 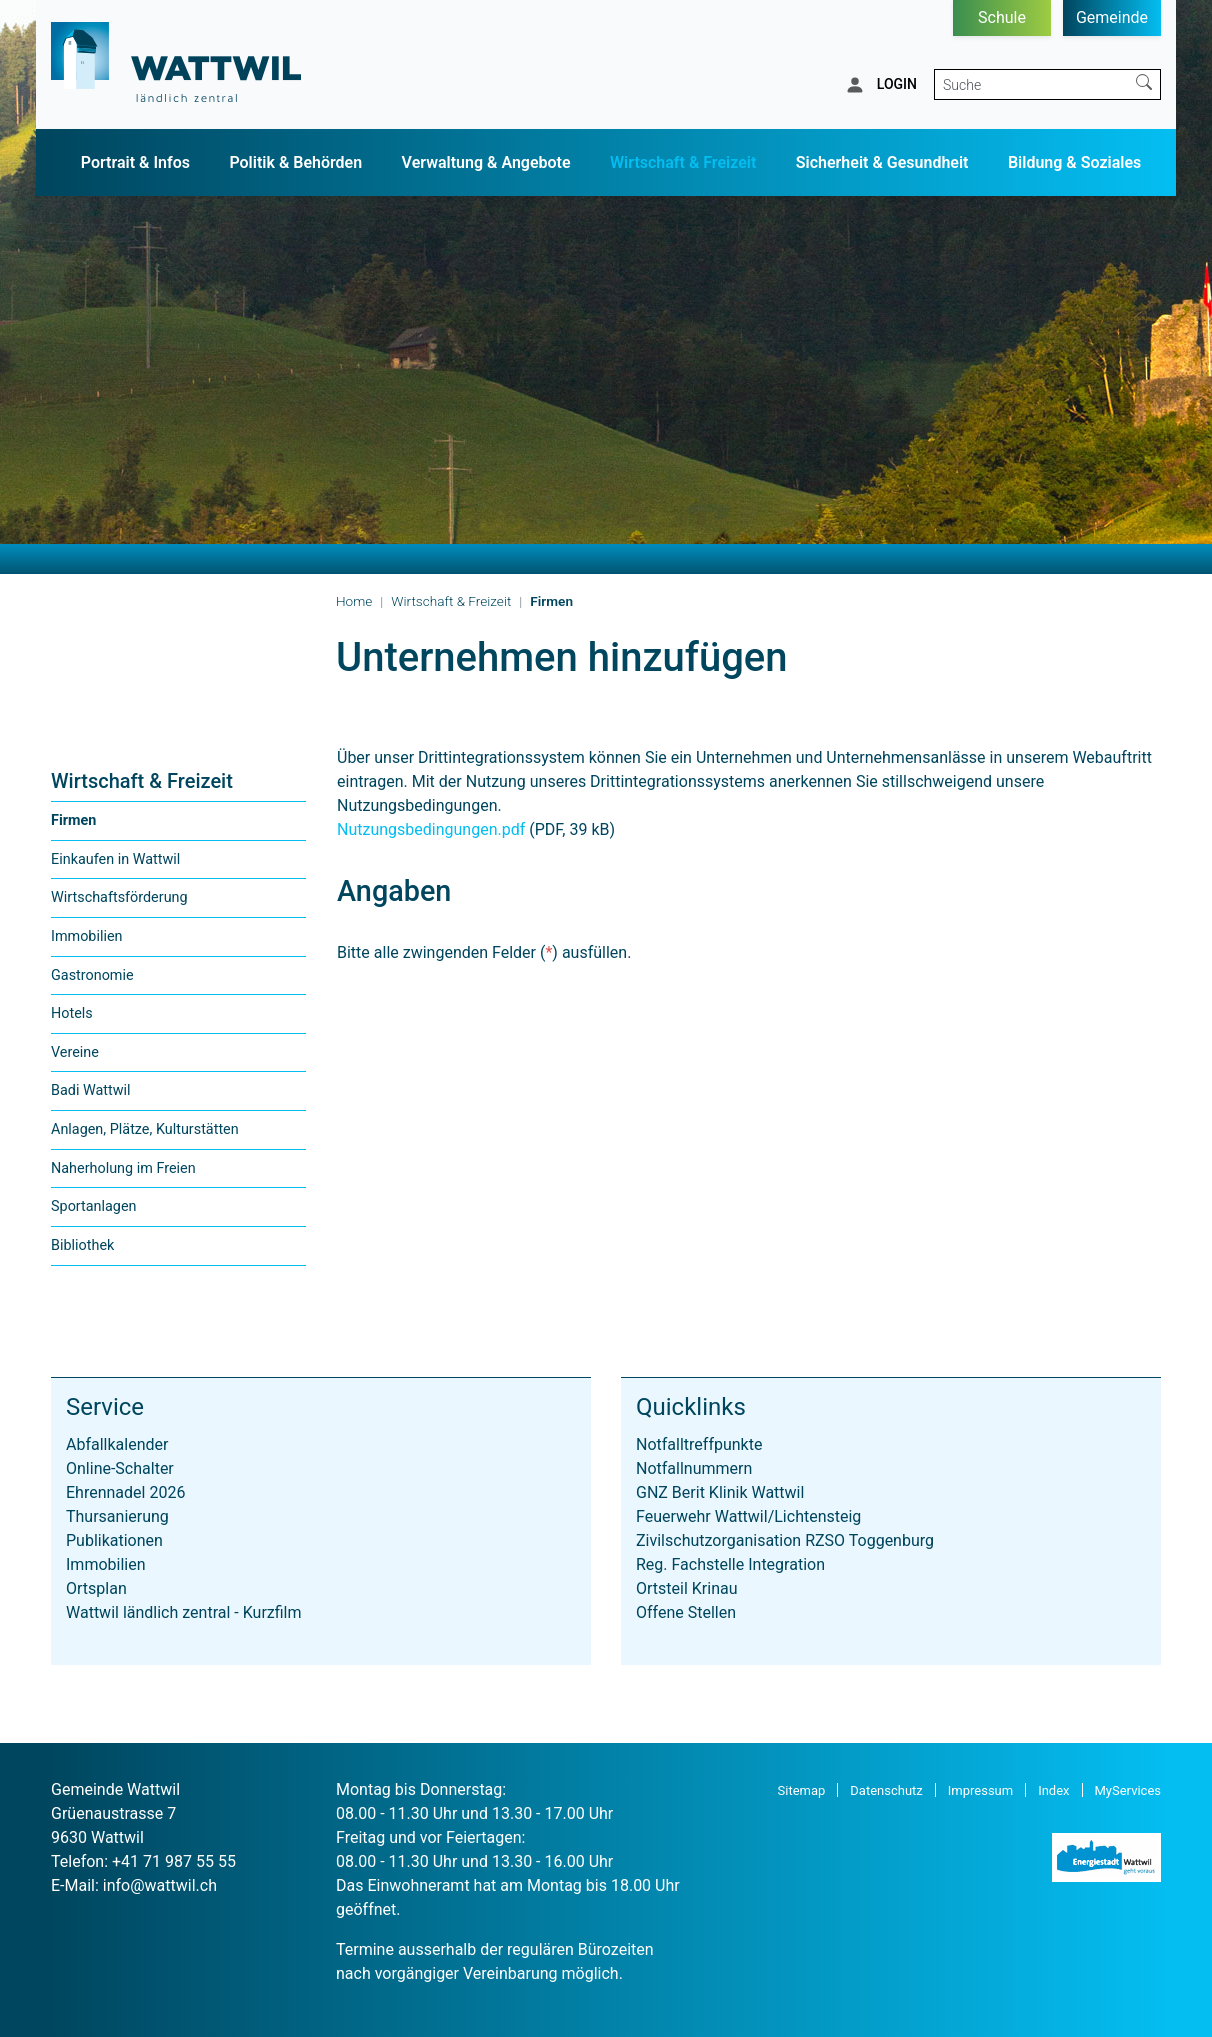 What do you see at coordinates (115, 859) in the screenshot?
I see `Einkaufen in Wattwil` at bounding box center [115, 859].